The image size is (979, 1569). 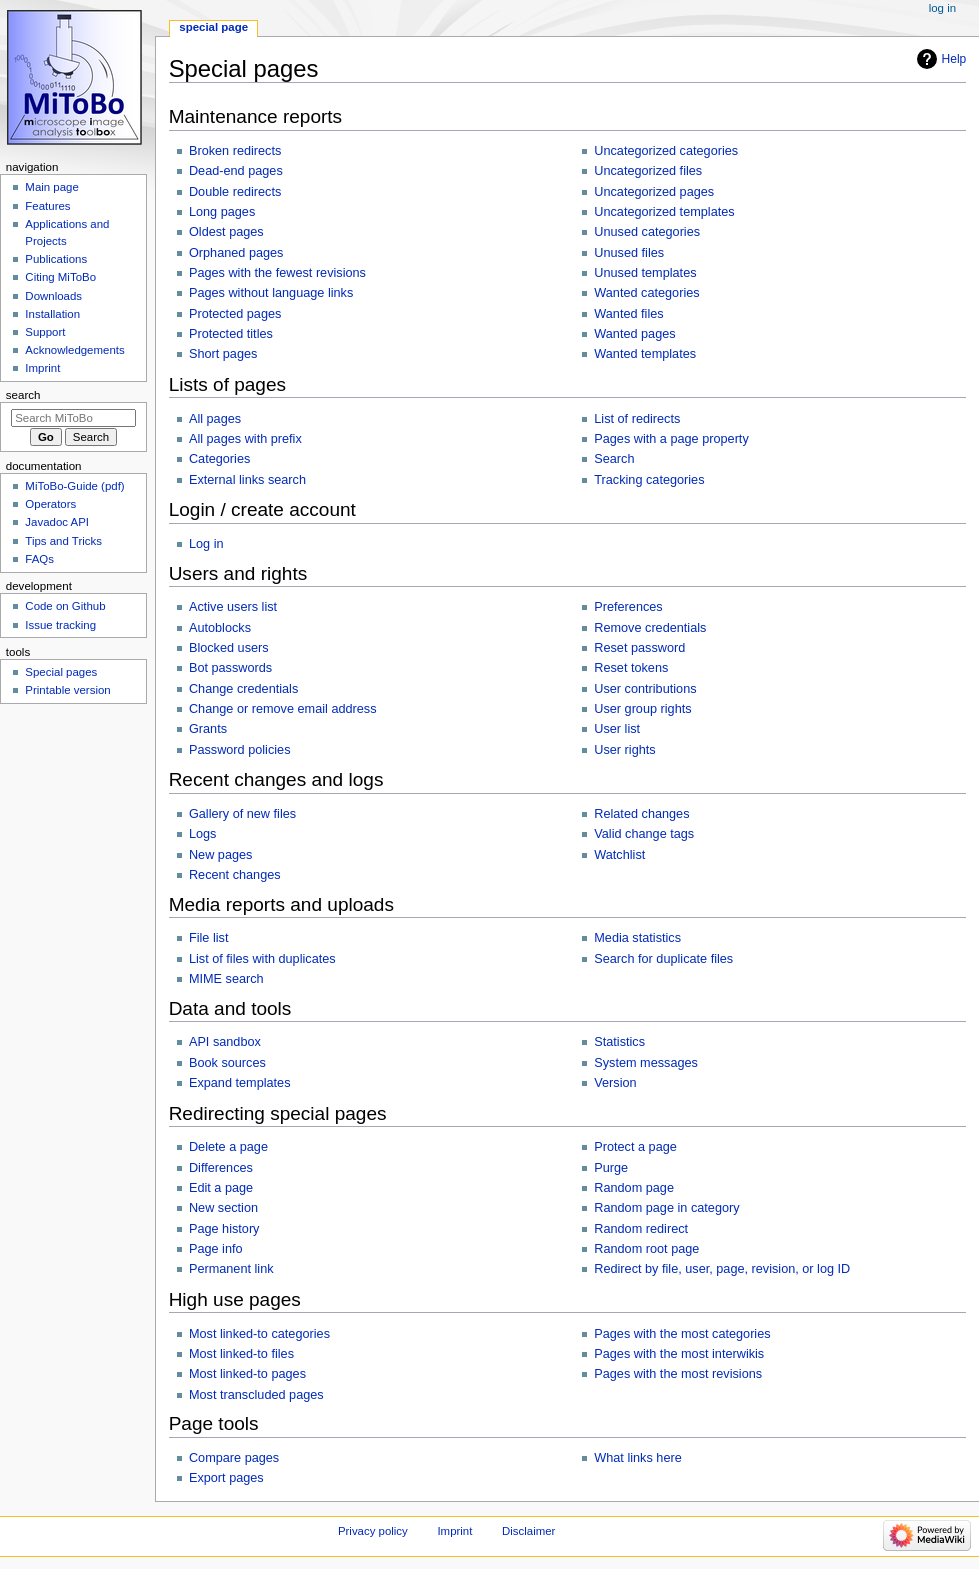 I want to click on Unused categories, so click(x=647, y=232).